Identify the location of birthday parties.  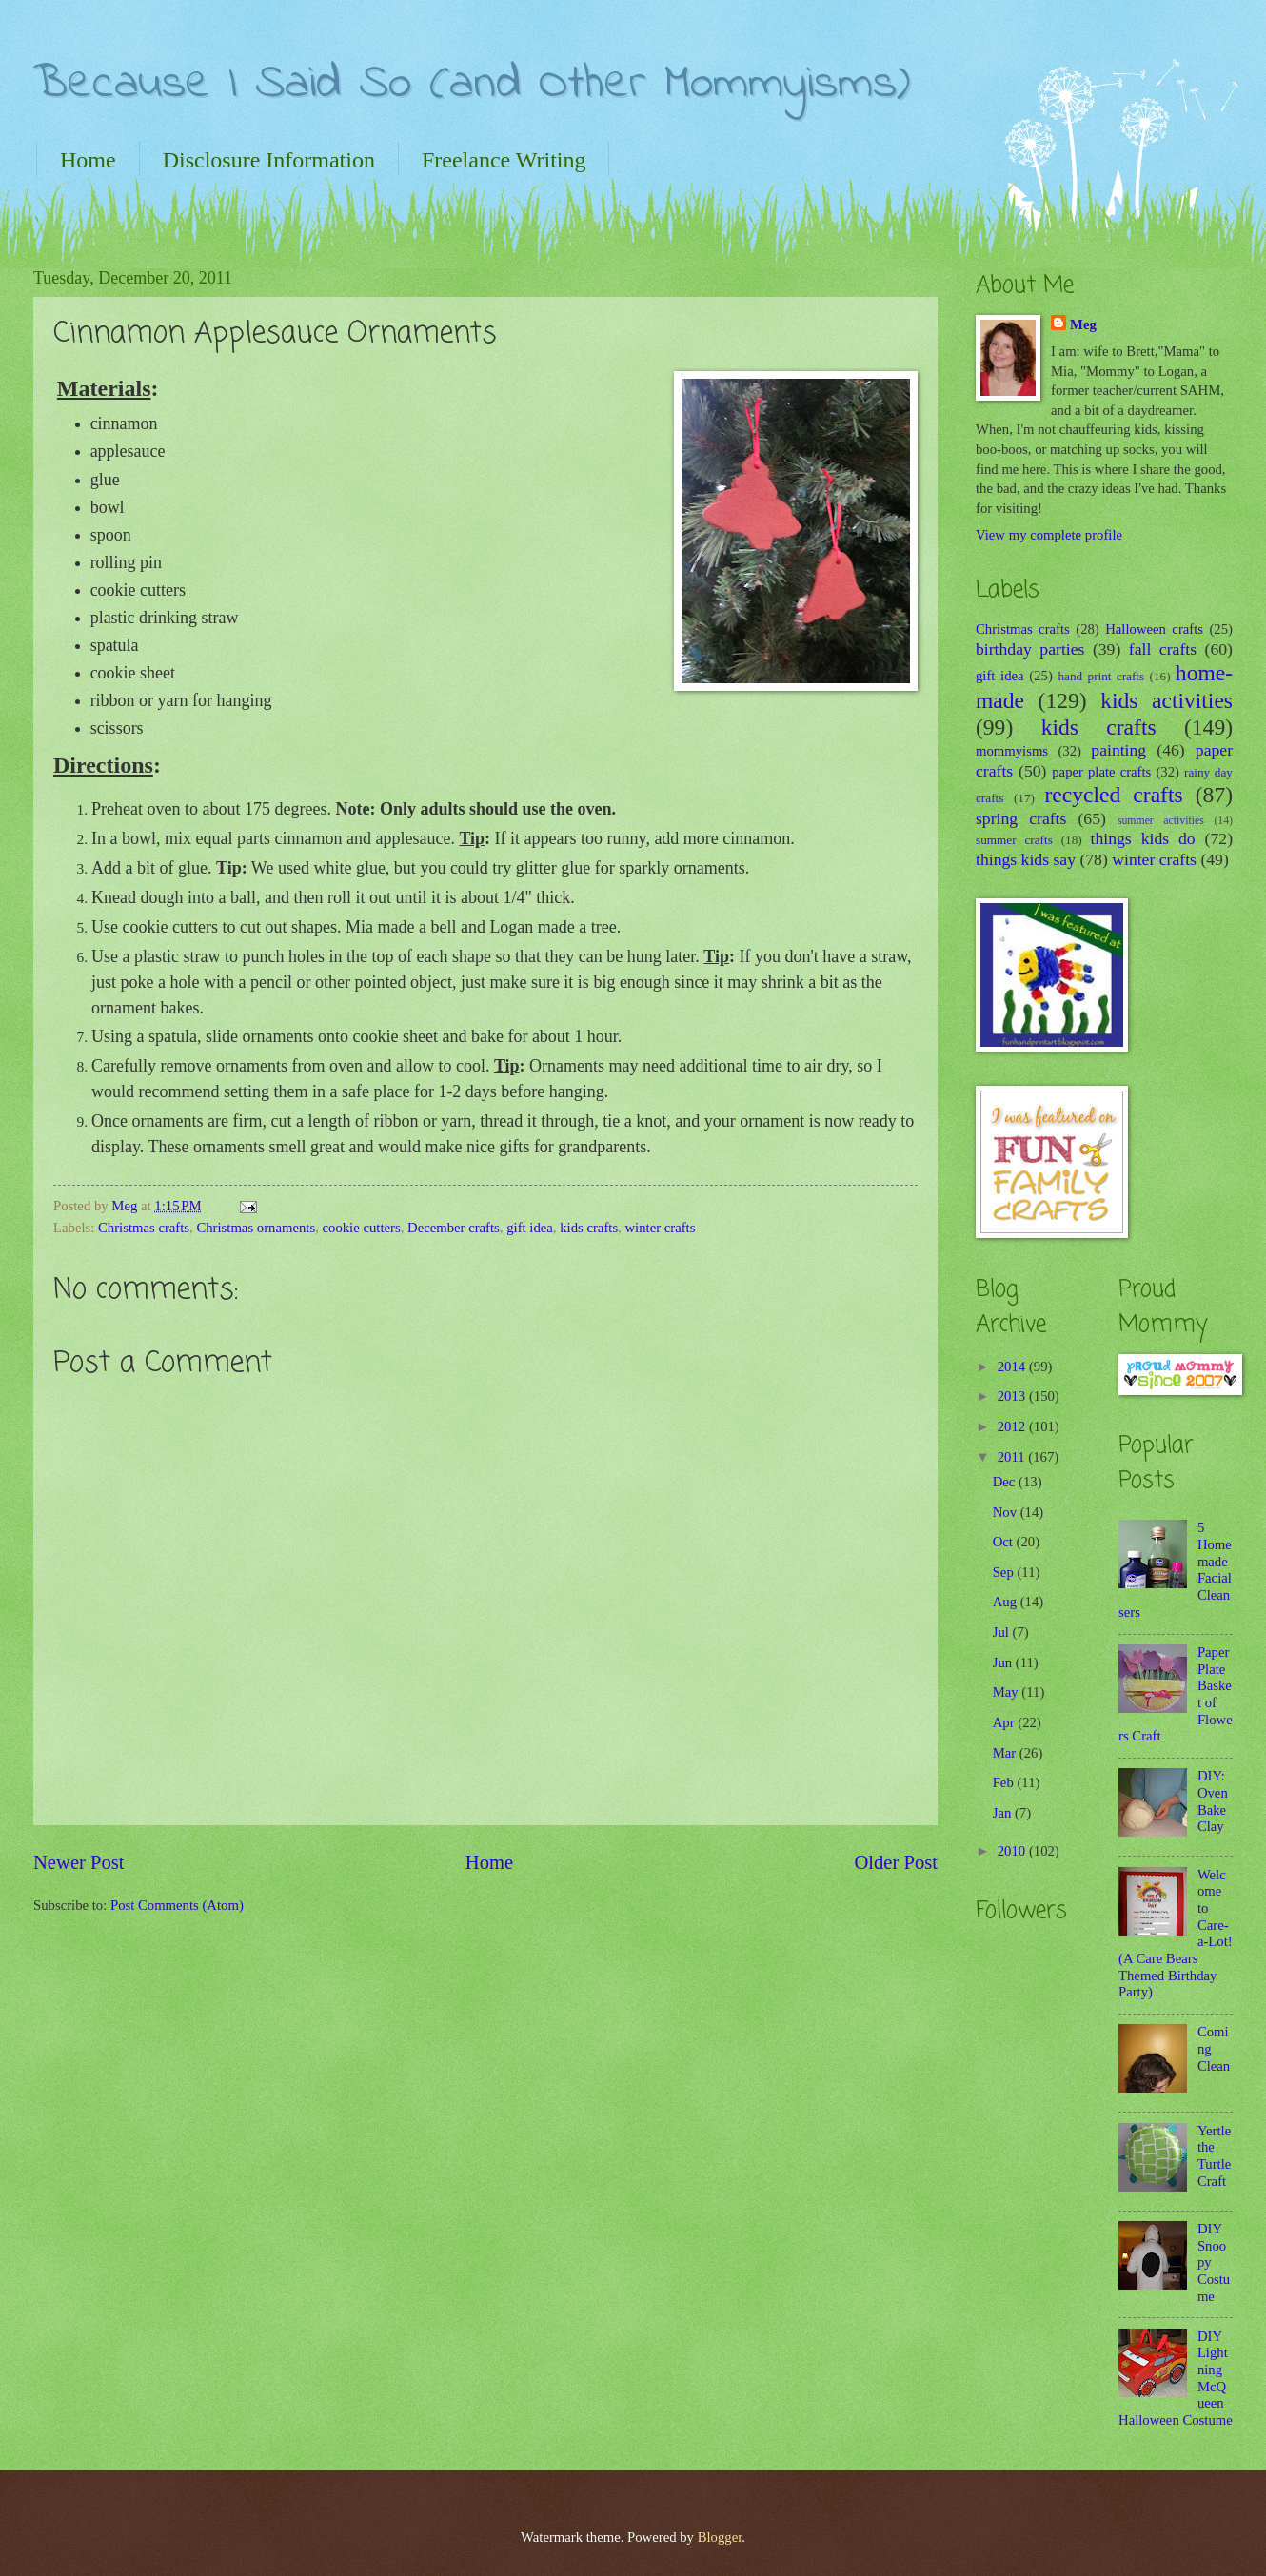
(1030, 649).